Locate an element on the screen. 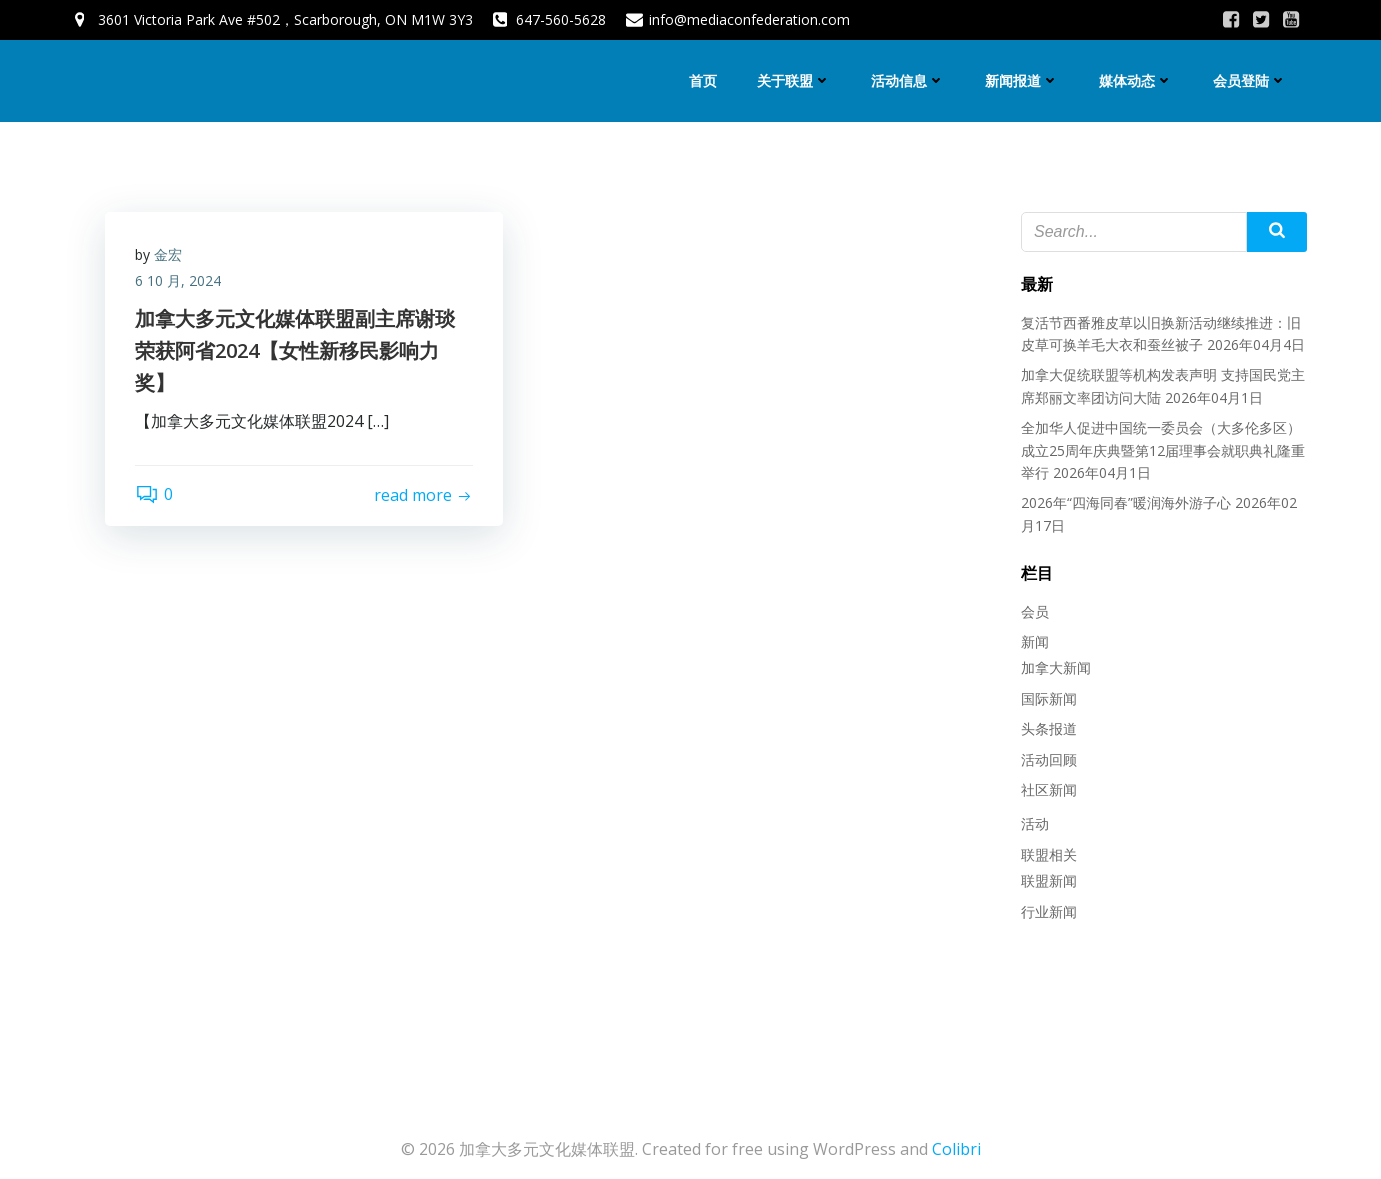 The height and width of the screenshot is (1179, 1381). 金宏 is located at coordinates (168, 254).